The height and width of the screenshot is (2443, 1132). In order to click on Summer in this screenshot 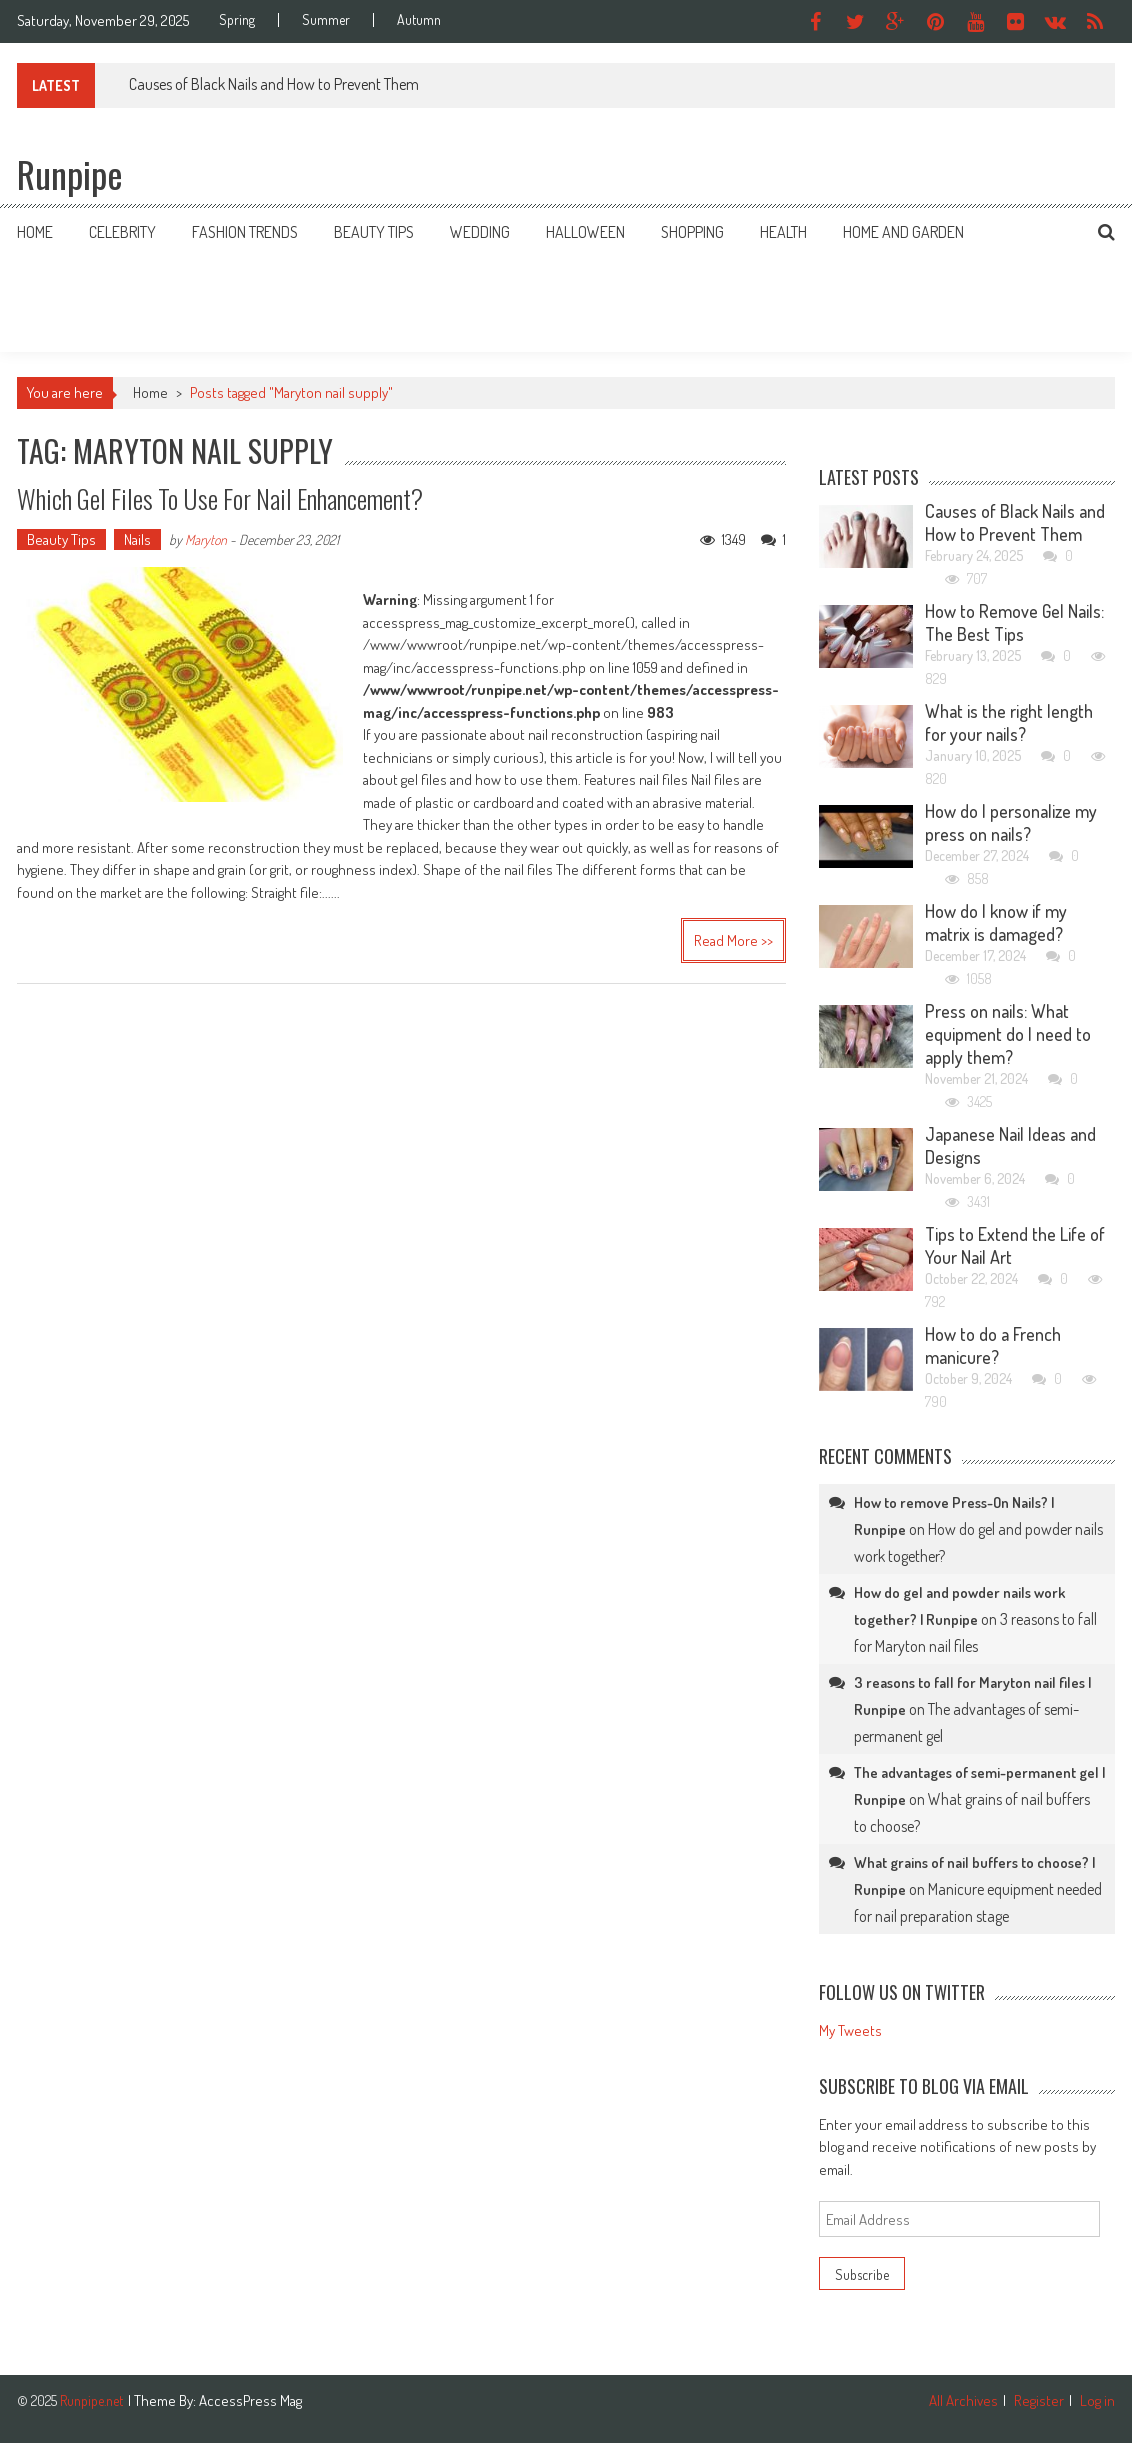, I will do `click(326, 20)`.